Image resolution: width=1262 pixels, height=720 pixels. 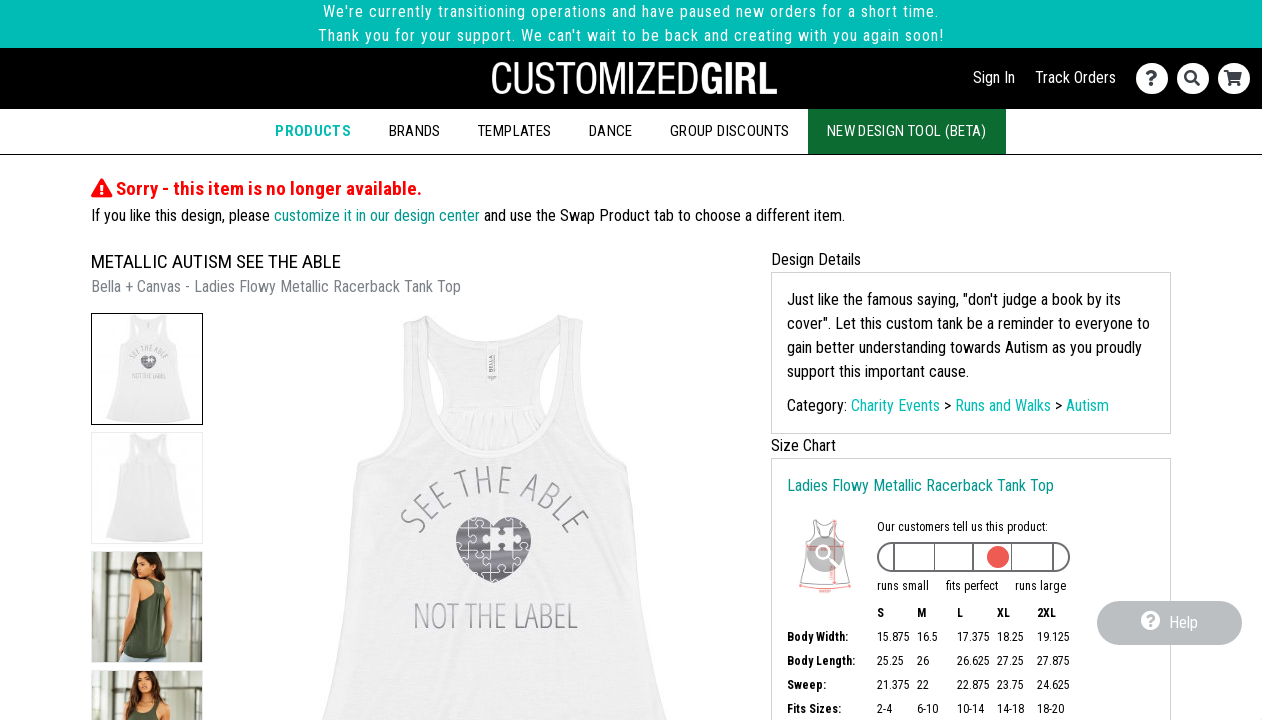 I want to click on Products, so click(x=313, y=131).